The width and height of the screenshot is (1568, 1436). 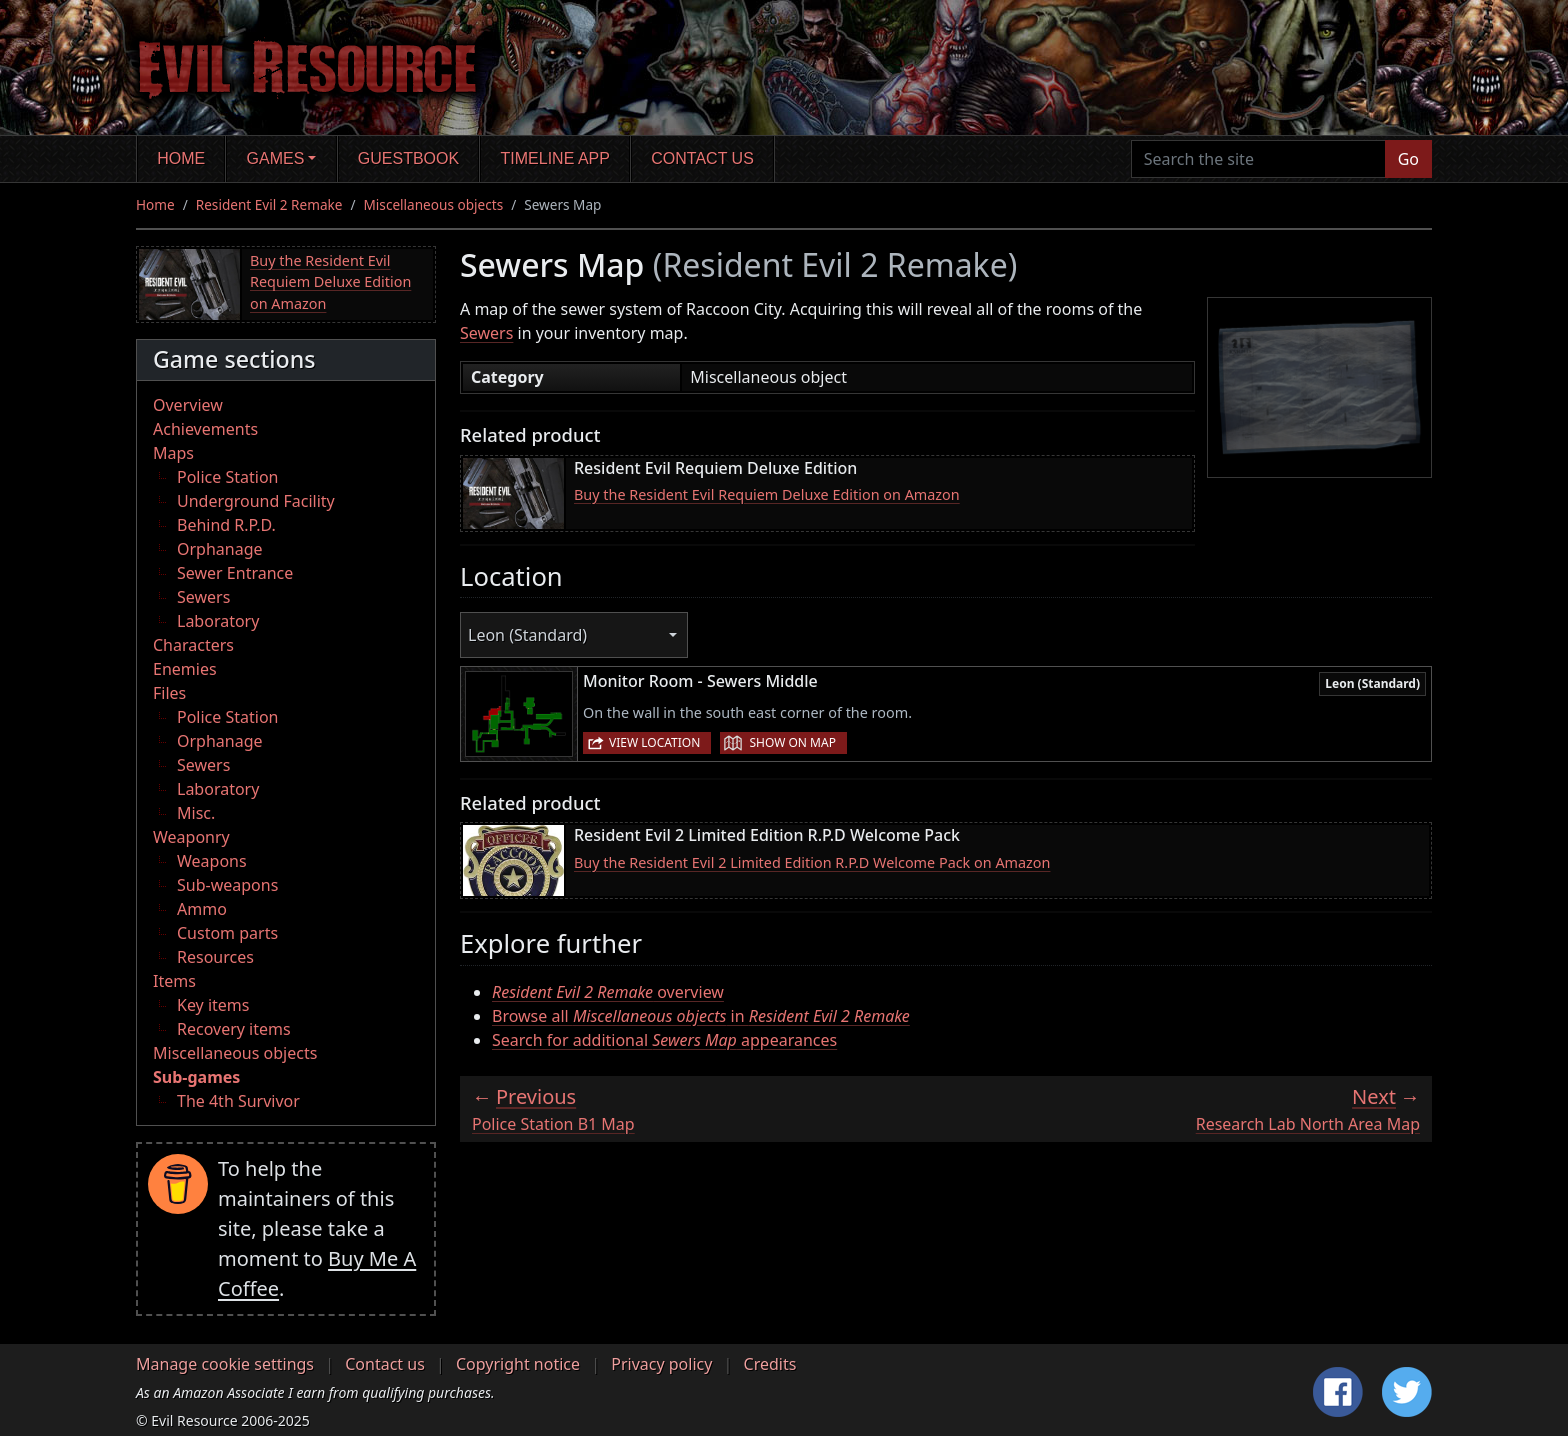 I want to click on Resident Evil 2 Remake, so click(x=269, y=204).